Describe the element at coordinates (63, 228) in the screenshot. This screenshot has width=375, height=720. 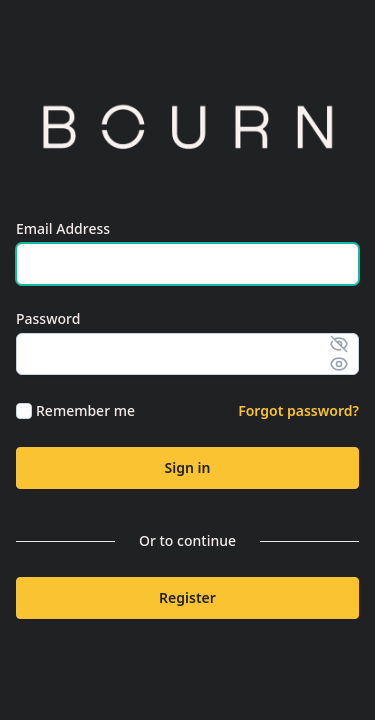
I see `Email Address` at that location.